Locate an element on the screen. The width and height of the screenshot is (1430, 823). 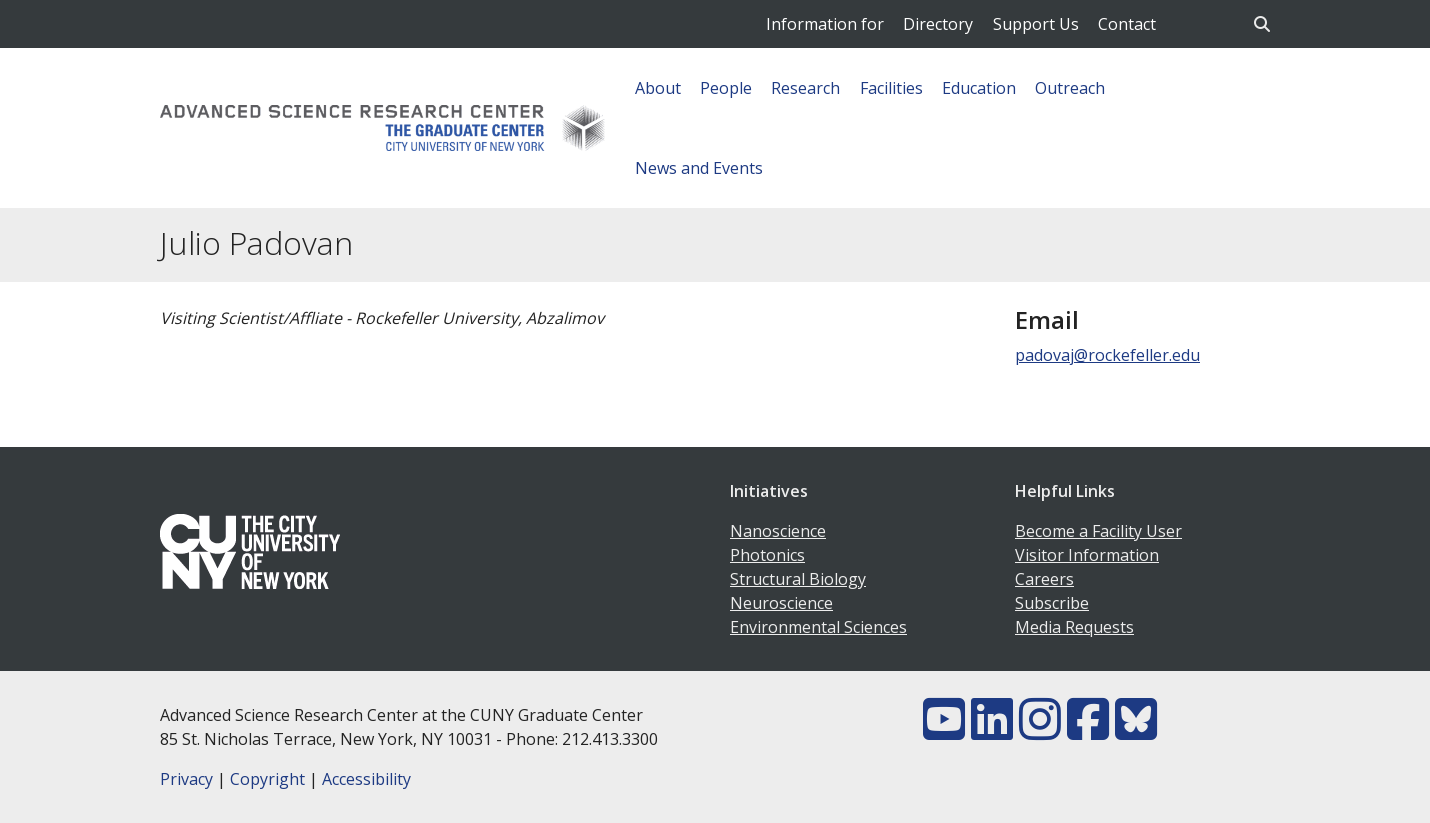
Directory is located at coordinates (938, 24).